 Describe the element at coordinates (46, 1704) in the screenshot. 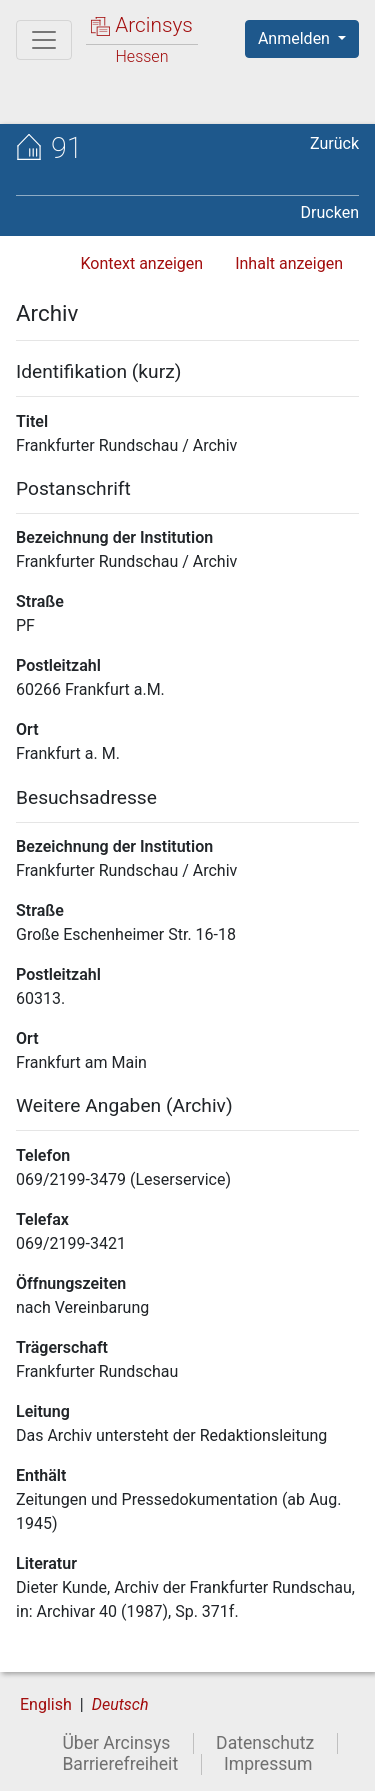

I see `English` at that location.